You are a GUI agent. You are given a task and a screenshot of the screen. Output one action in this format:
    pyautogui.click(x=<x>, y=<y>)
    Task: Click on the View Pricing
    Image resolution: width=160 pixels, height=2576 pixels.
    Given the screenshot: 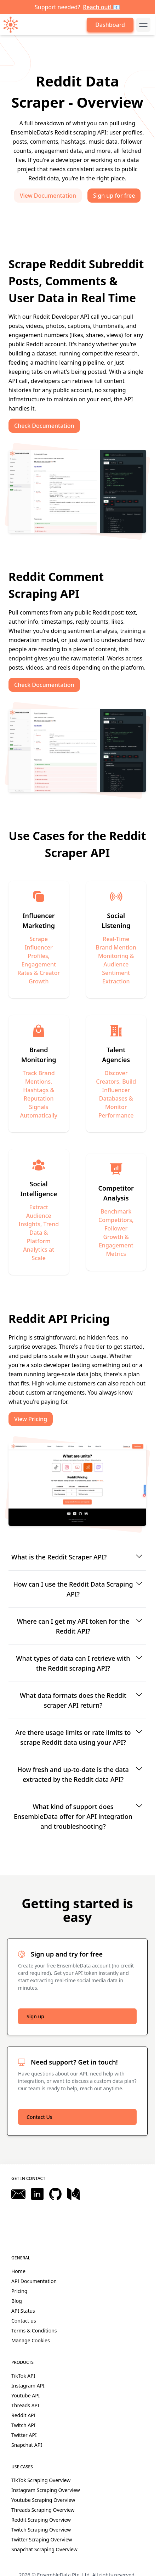 What is the action you would take?
    pyautogui.click(x=30, y=1419)
    